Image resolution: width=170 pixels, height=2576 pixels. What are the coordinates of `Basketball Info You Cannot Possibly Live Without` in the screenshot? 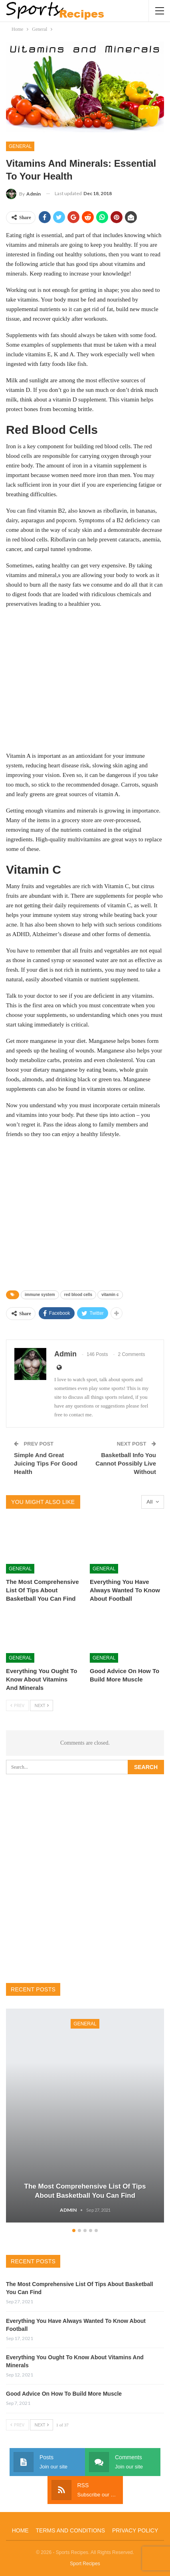 It's located at (125, 1463).